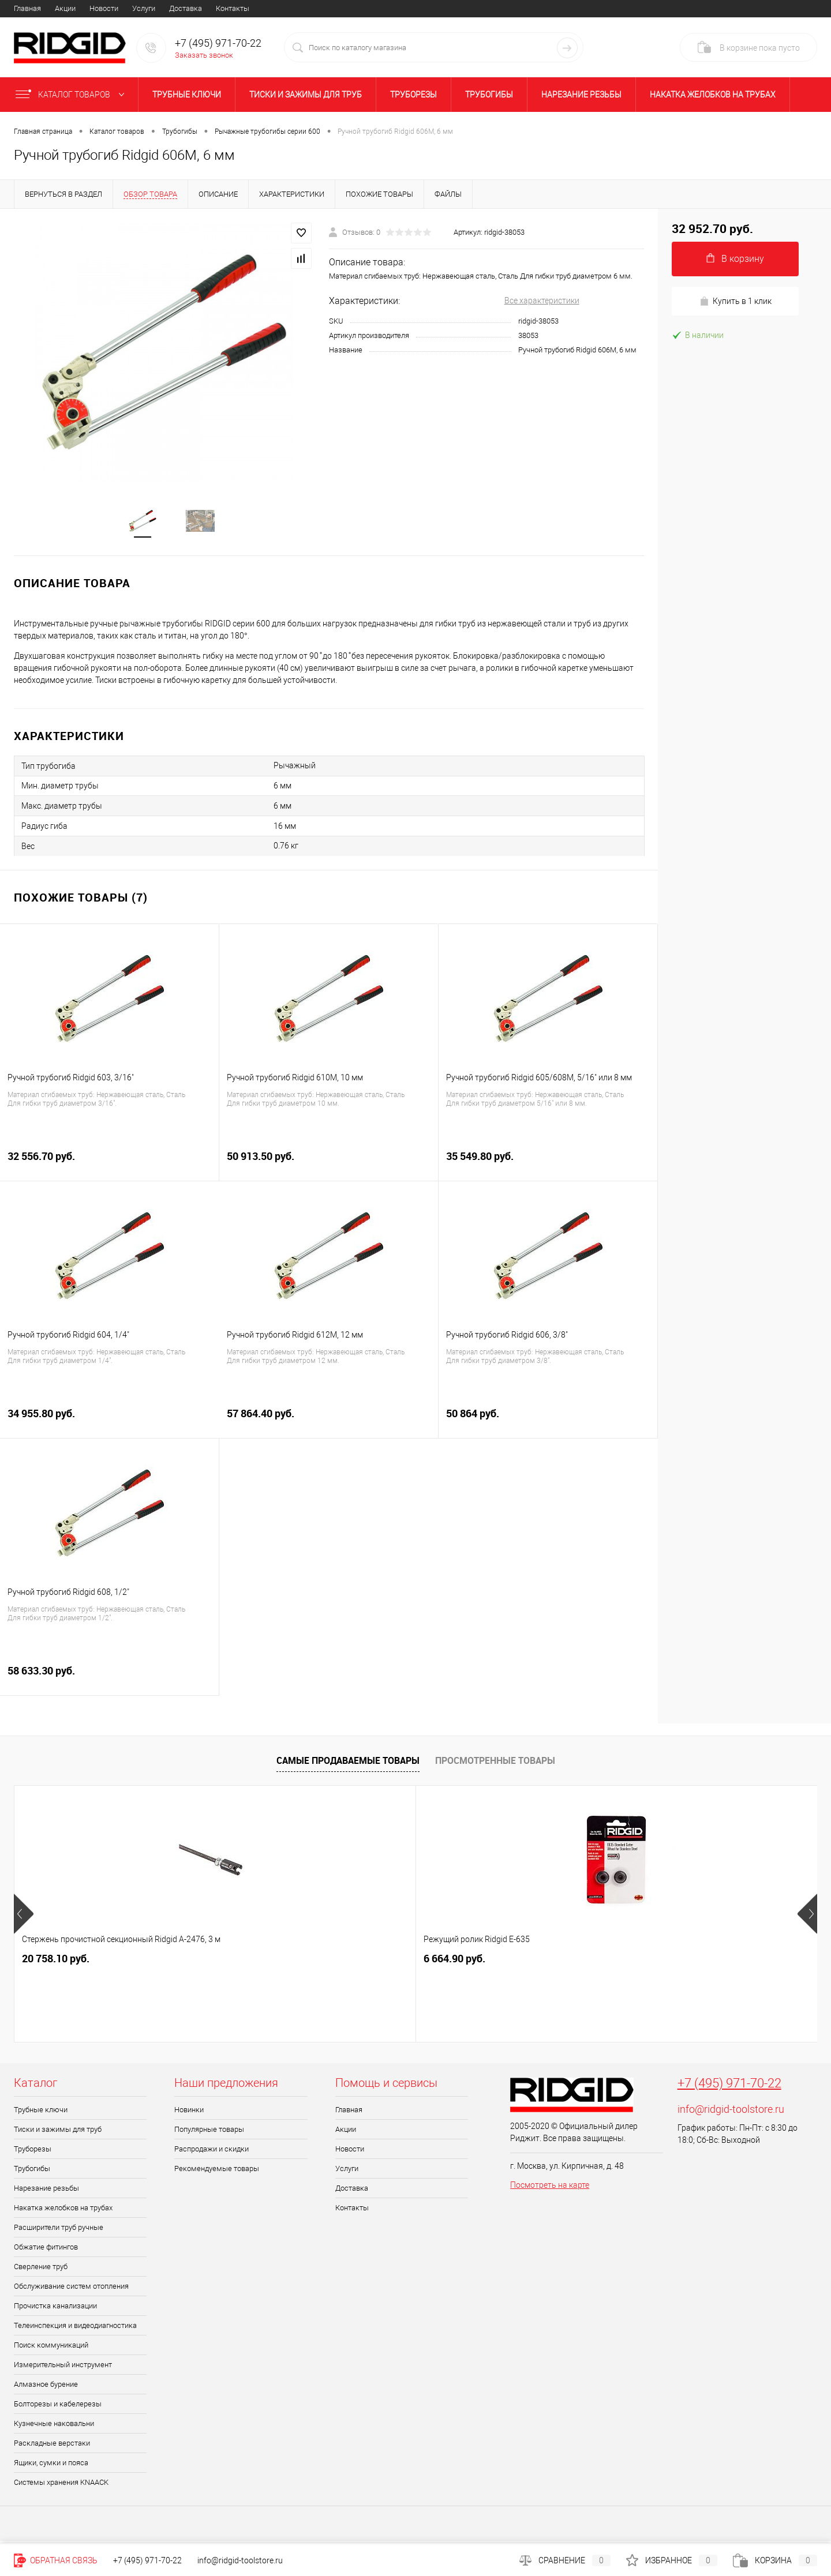 This screenshot has width=831, height=2576. What do you see at coordinates (56, 2560) in the screenshot?
I see `Обратная связь` at bounding box center [56, 2560].